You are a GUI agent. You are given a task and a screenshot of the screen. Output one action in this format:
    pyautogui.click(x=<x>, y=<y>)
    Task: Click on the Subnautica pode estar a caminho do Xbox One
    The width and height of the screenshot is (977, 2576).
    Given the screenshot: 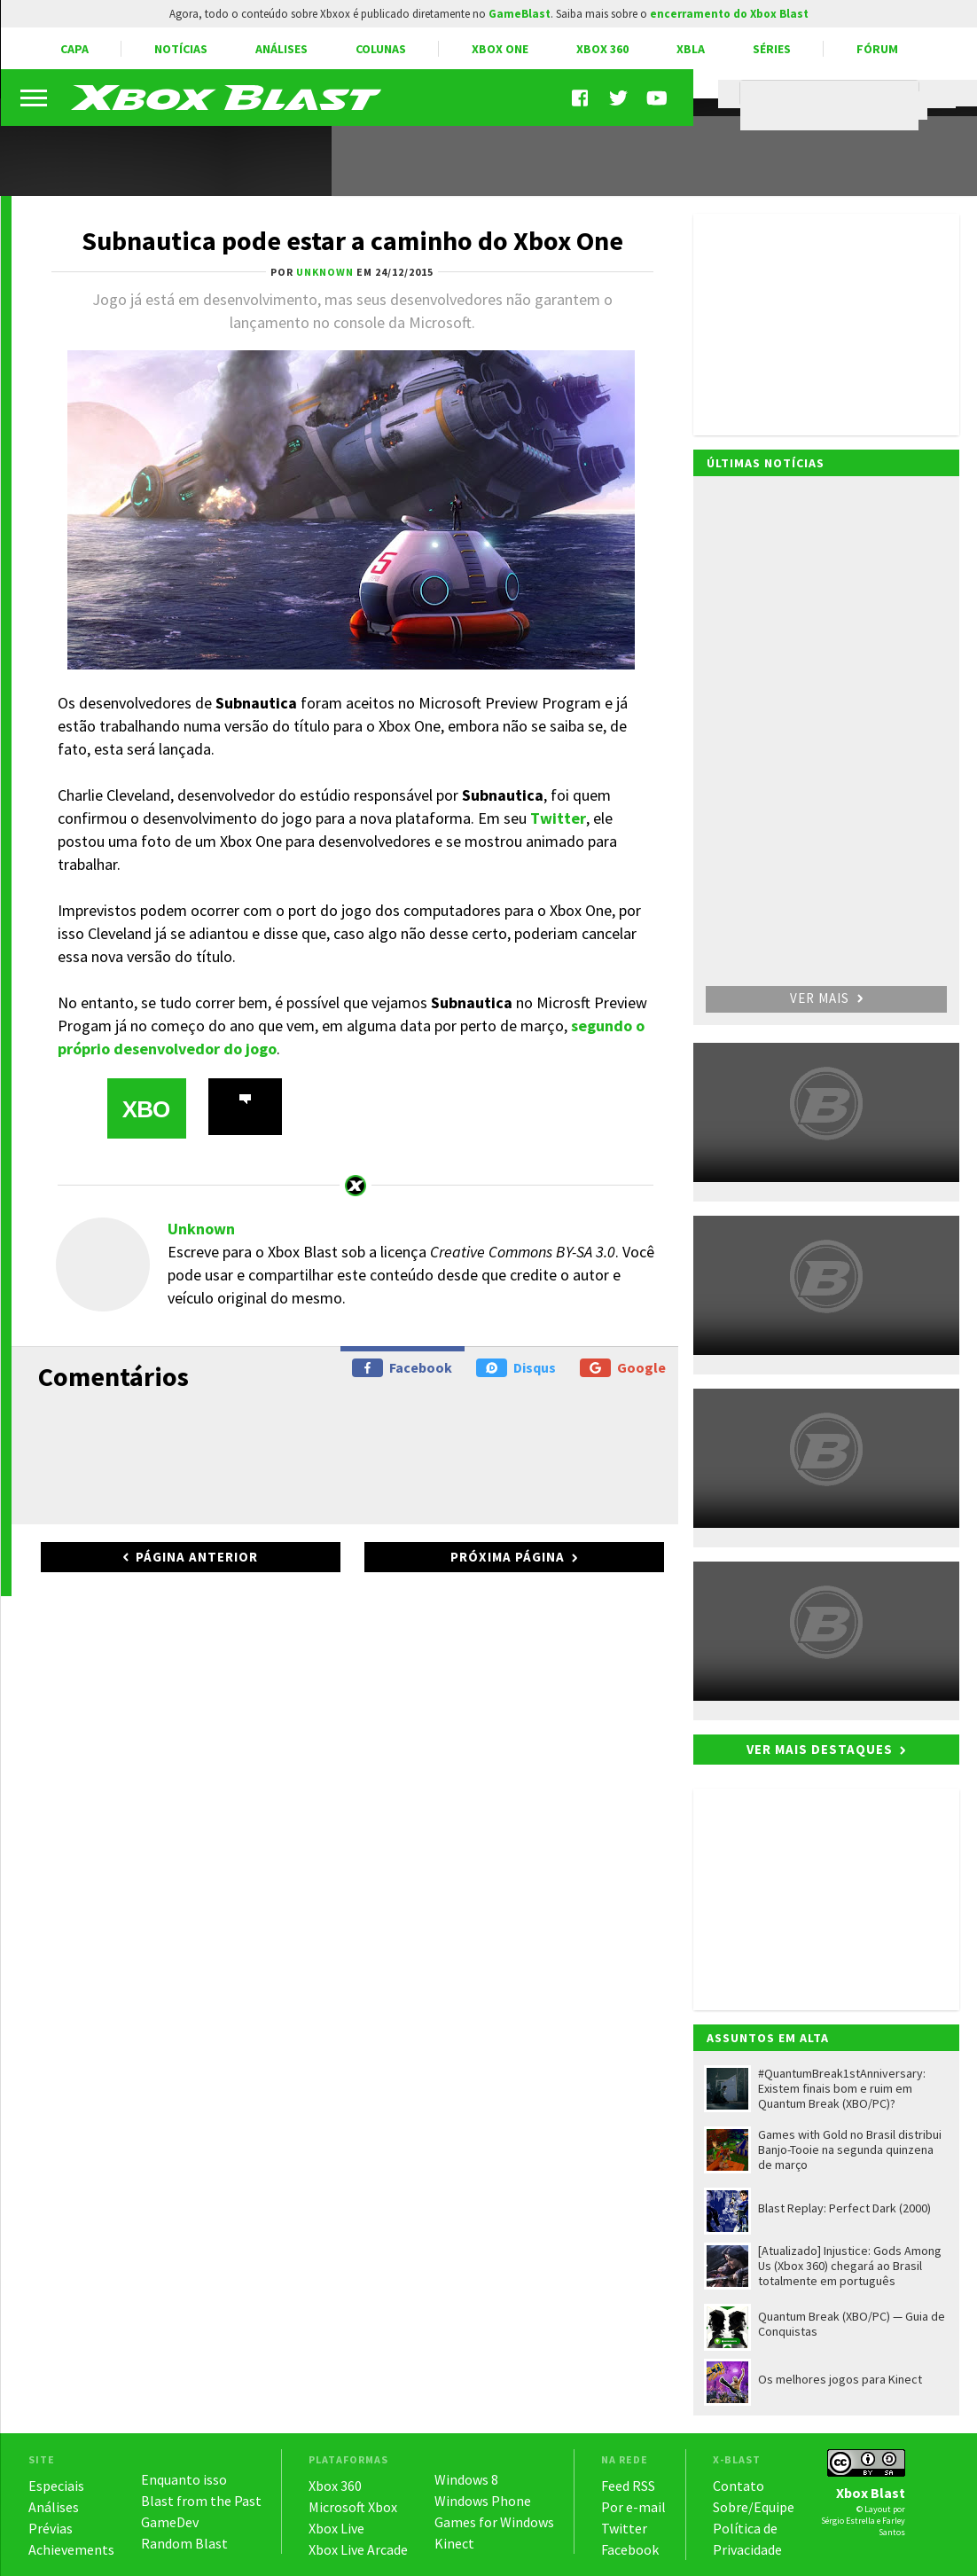 What is the action you would take?
    pyautogui.click(x=352, y=240)
    